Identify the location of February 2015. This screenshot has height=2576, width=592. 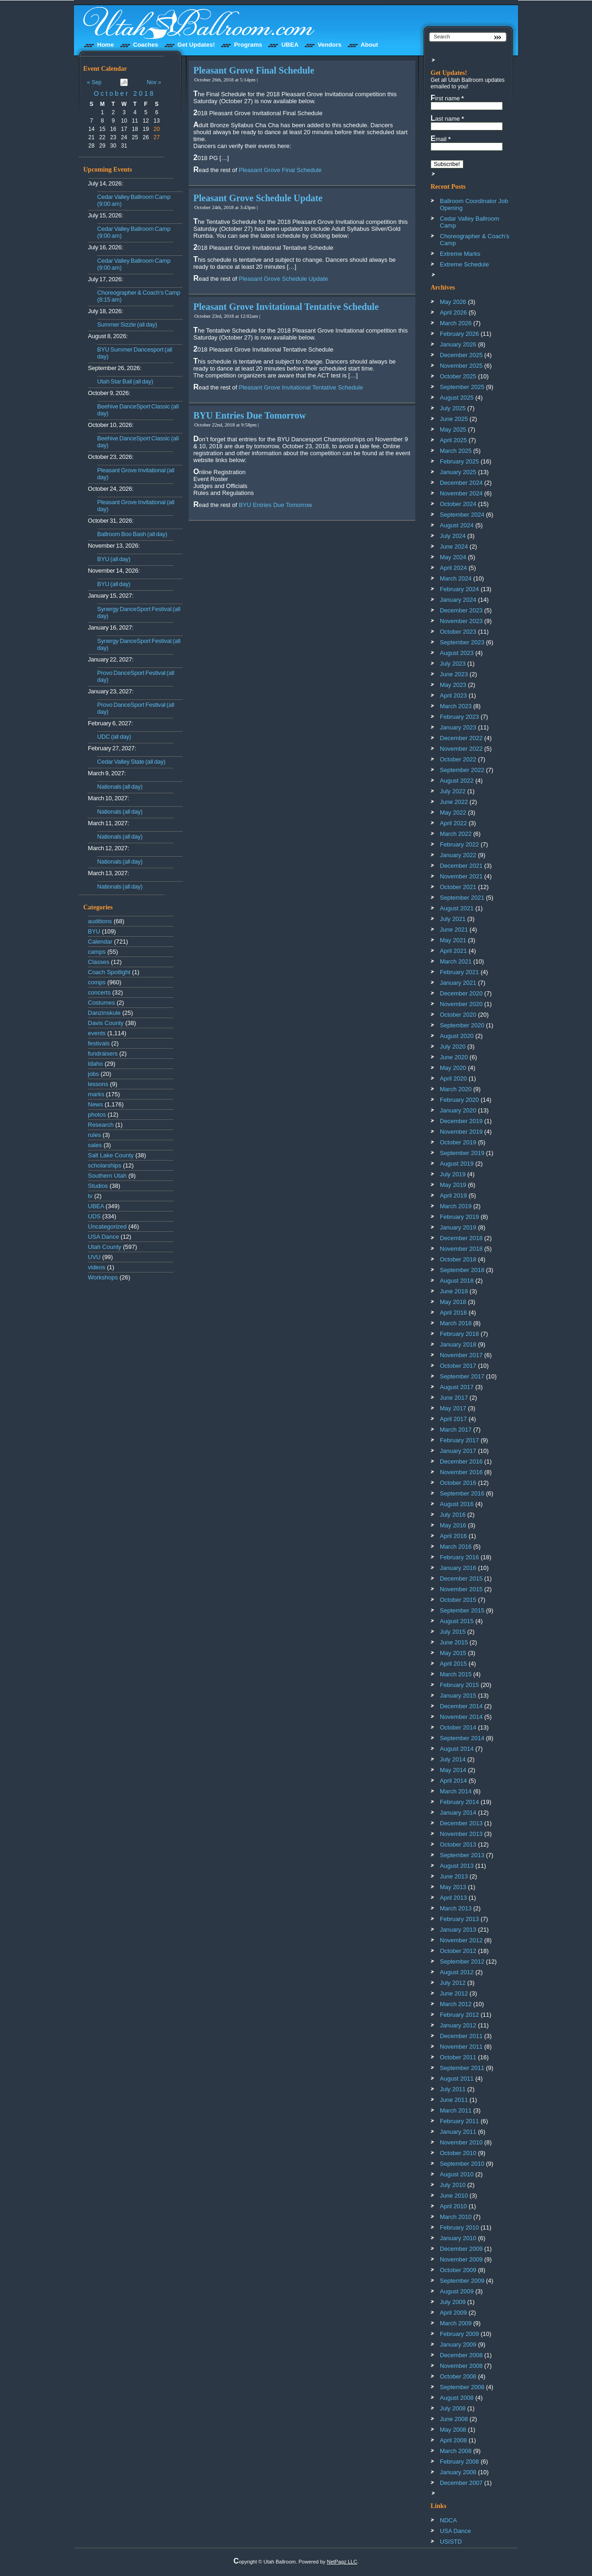
(459, 1684).